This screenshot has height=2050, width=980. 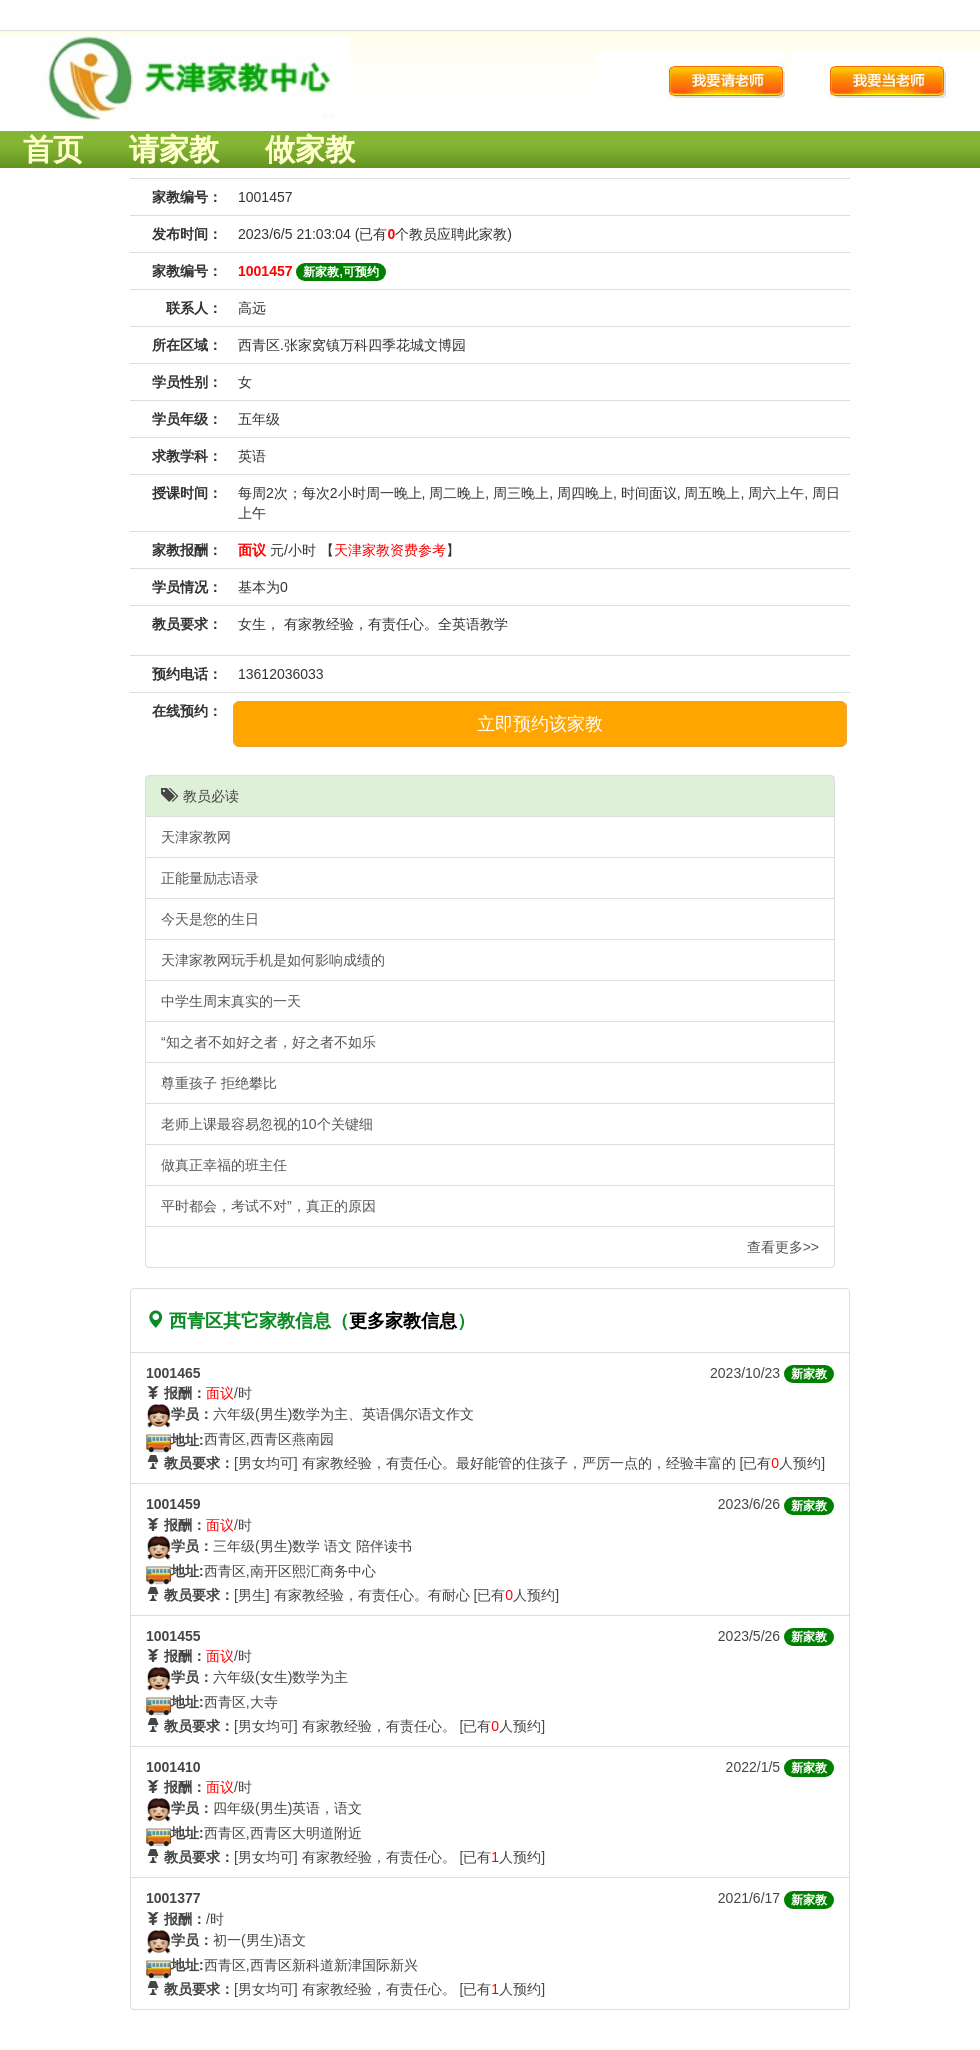 What do you see at coordinates (200, 796) in the screenshot?
I see `教员必读` at bounding box center [200, 796].